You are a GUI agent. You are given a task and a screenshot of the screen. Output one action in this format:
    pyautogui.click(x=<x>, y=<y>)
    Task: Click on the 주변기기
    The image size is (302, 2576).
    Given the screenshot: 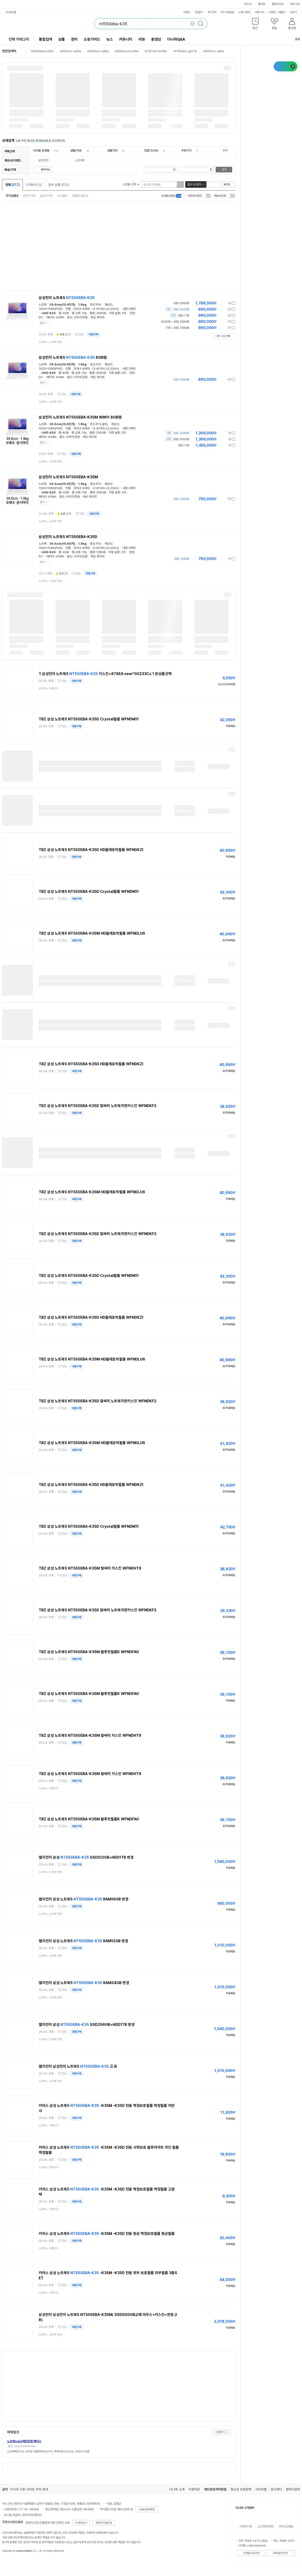 What is the action you would take?
    pyautogui.click(x=186, y=150)
    